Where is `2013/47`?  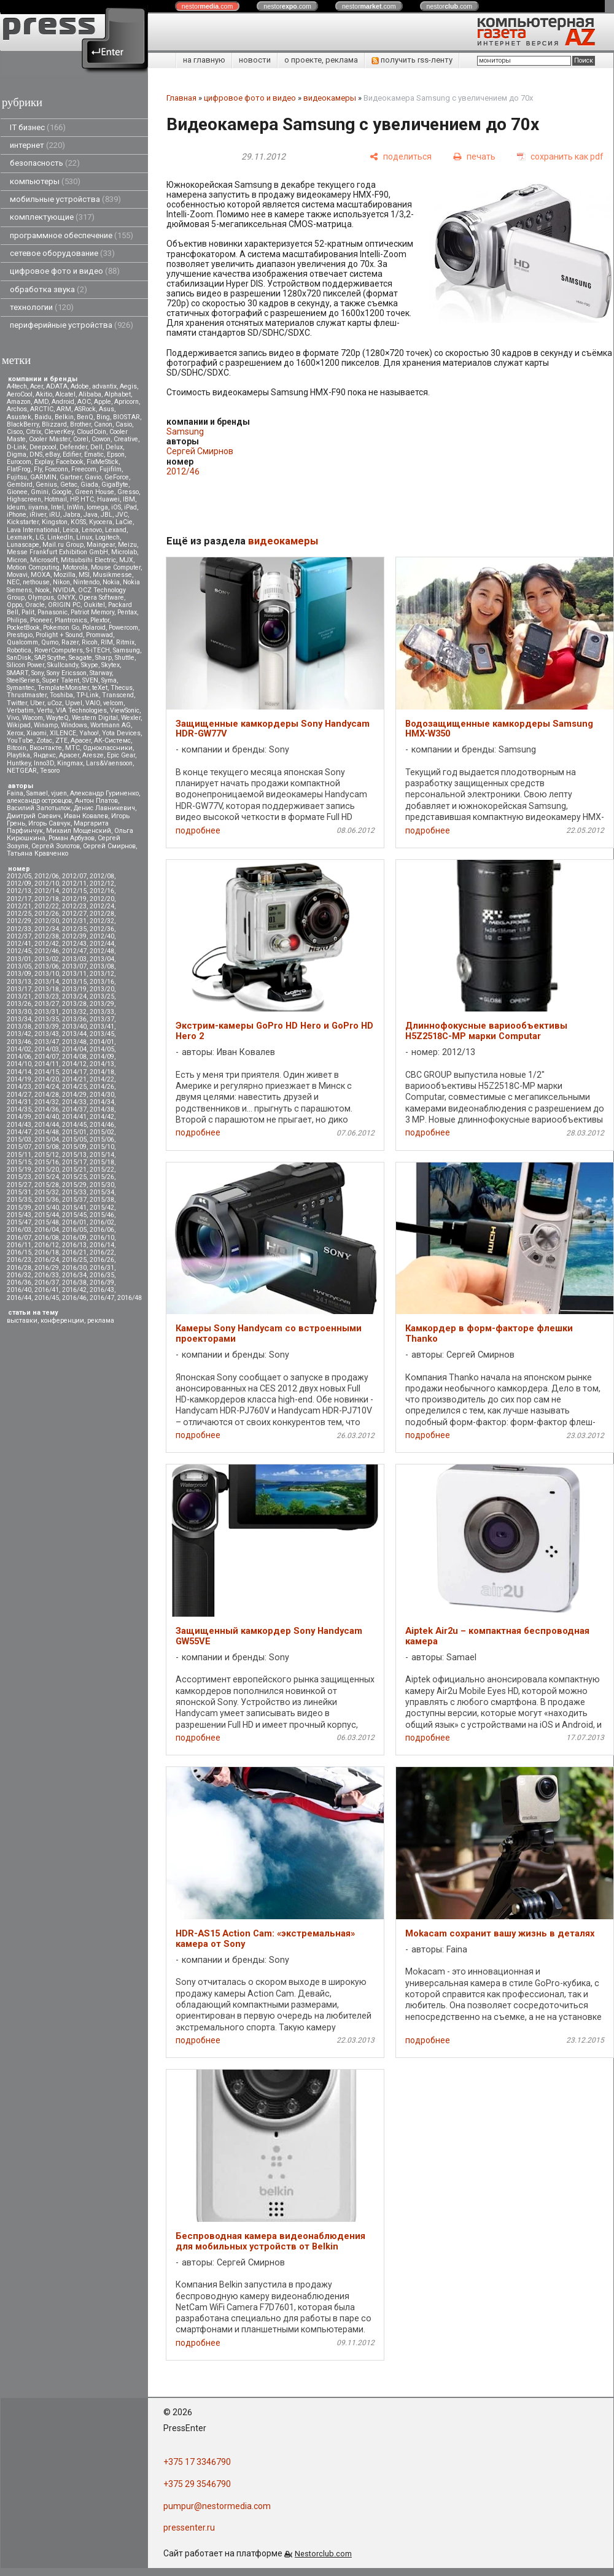
2013/47 is located at coordinates (46, 1042).